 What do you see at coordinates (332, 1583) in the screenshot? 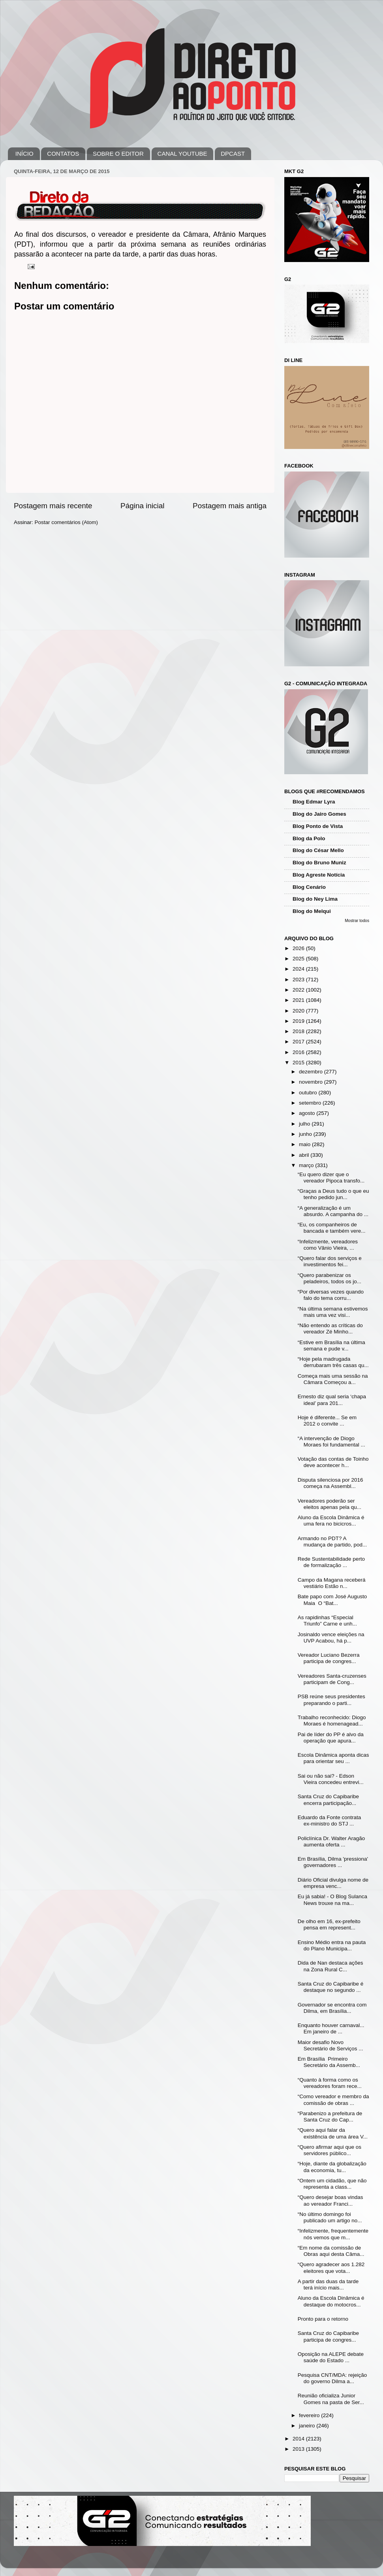
I see `Campo da Magana receberá vestiário Estão n...` at bounding box center [332, 1583].